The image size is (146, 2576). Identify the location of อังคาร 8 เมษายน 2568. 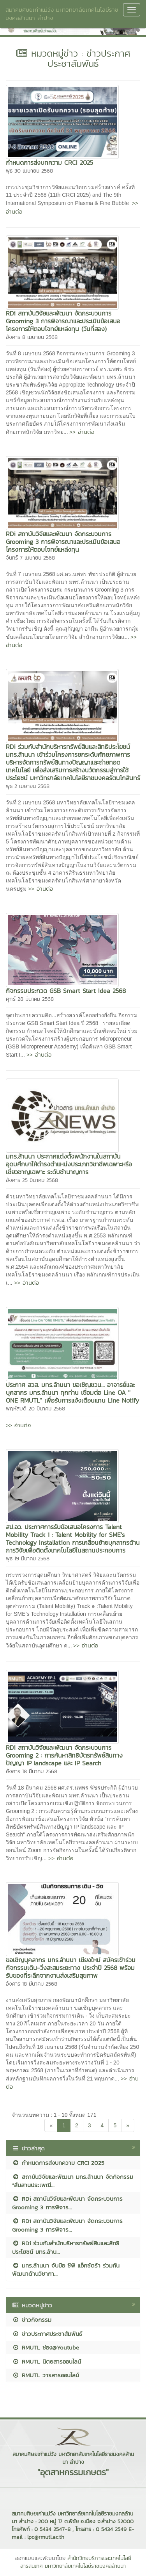
(32, 337).